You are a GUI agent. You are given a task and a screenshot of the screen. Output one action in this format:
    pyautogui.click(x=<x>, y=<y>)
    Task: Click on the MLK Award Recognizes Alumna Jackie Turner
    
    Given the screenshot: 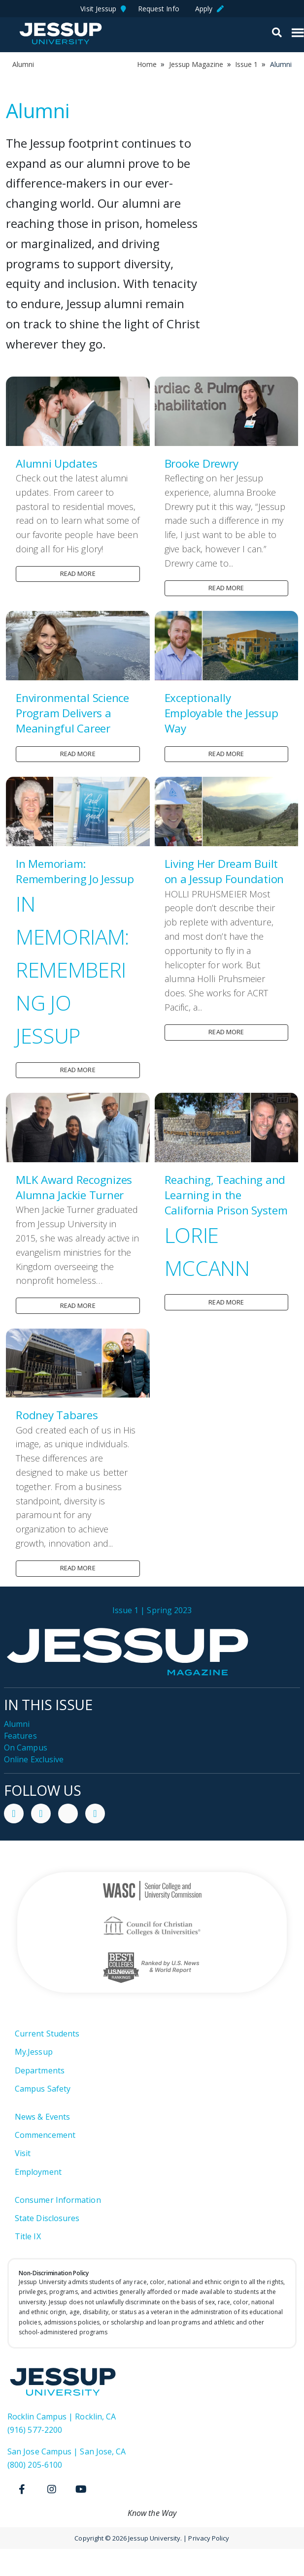 What is the action you would take?
    pyautogui.click(x=74, y=1187)
    